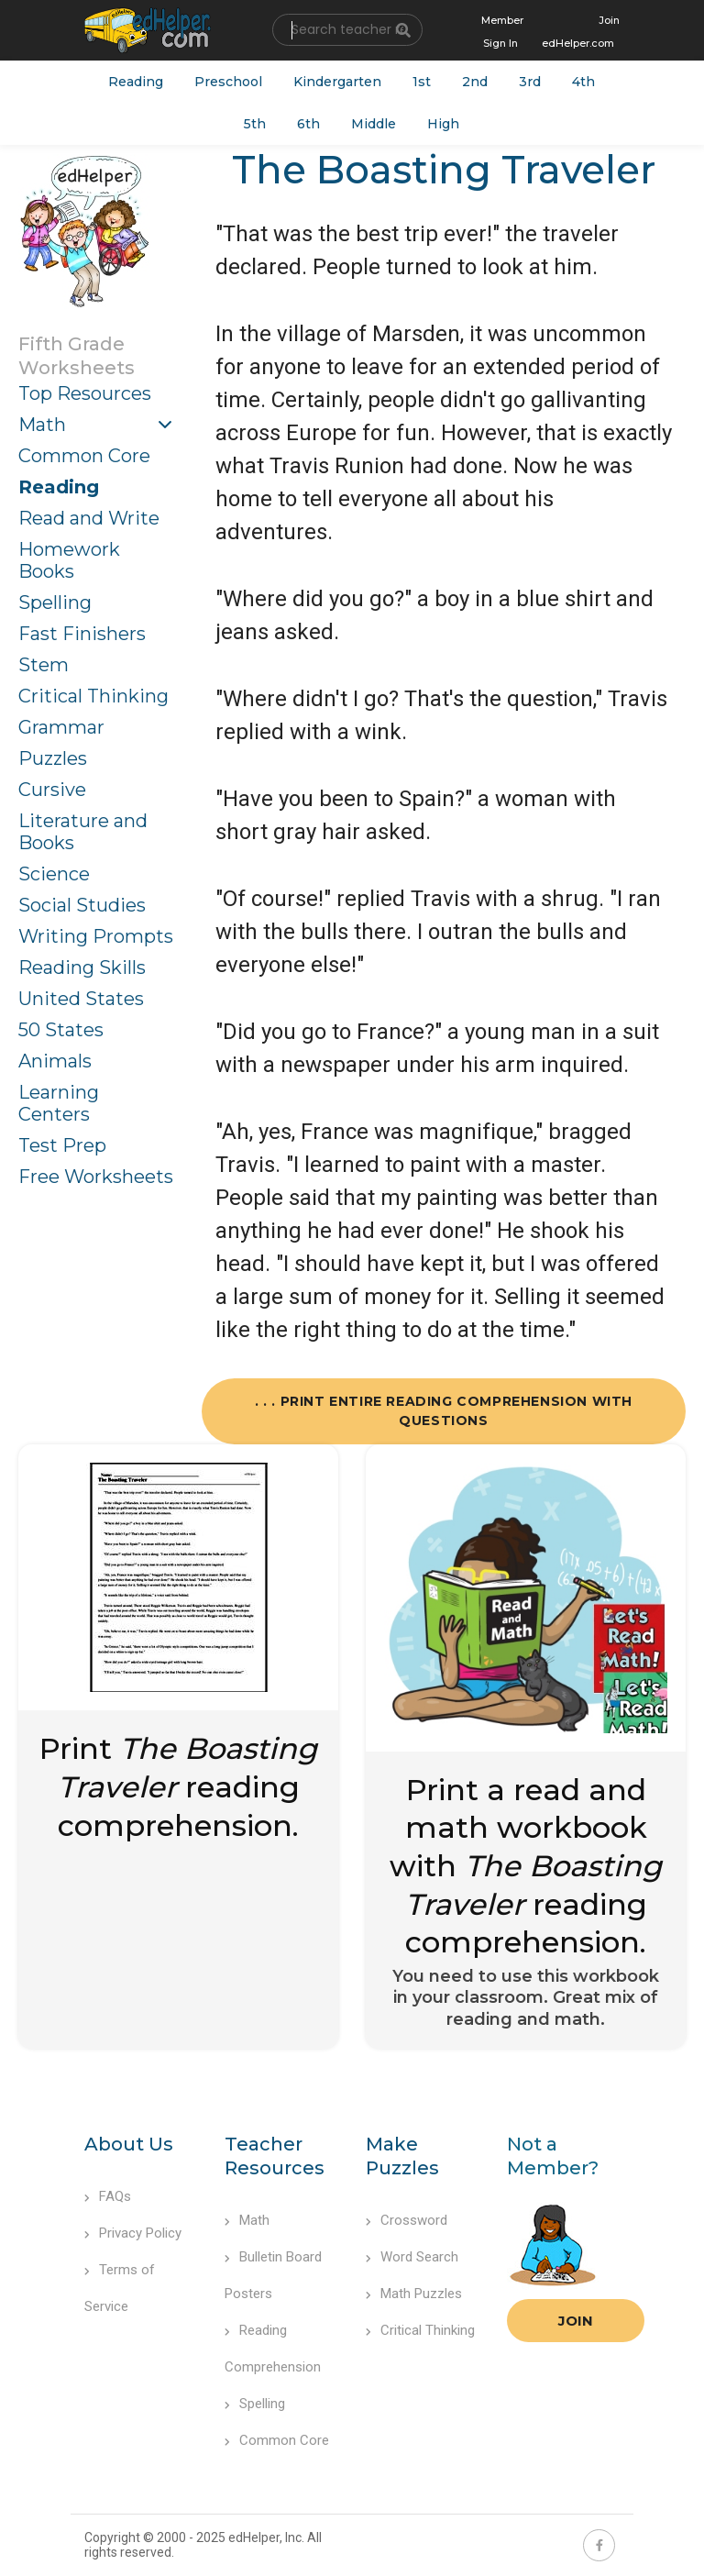  What do you see at coordinates (502, 32) in the screenshot?
I see `Member Sign In` at bounding box center [502, 32].